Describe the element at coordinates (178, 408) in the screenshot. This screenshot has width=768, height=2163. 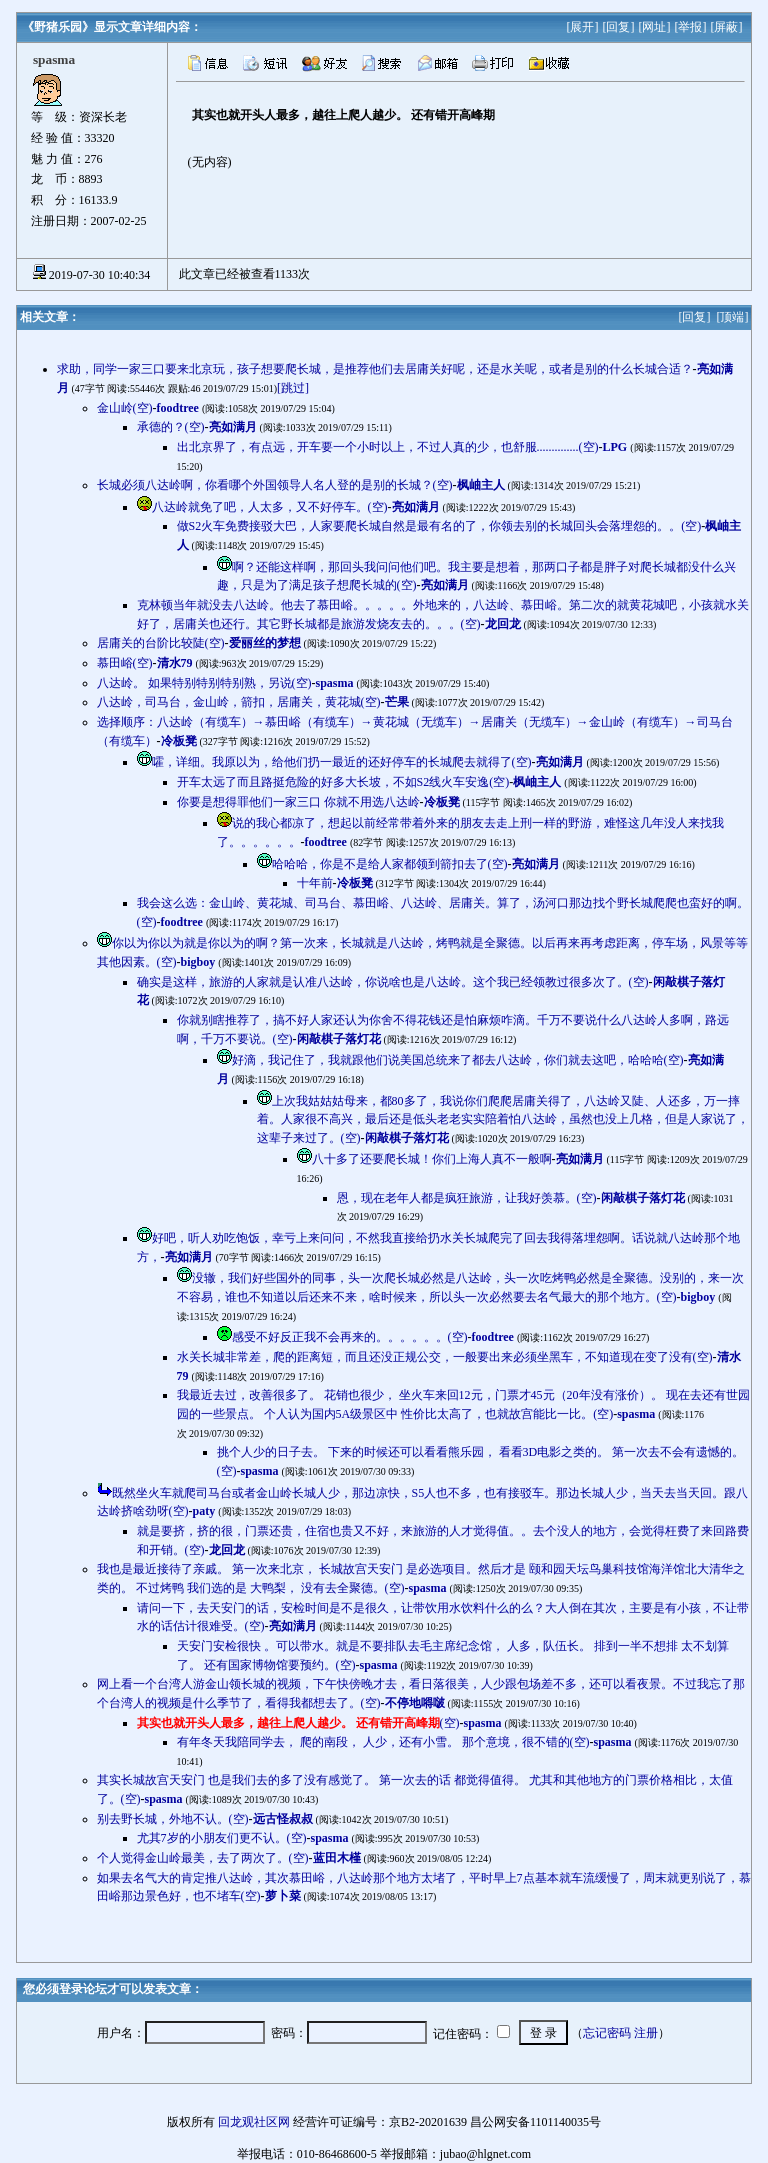
I see `foodtree` at that location.